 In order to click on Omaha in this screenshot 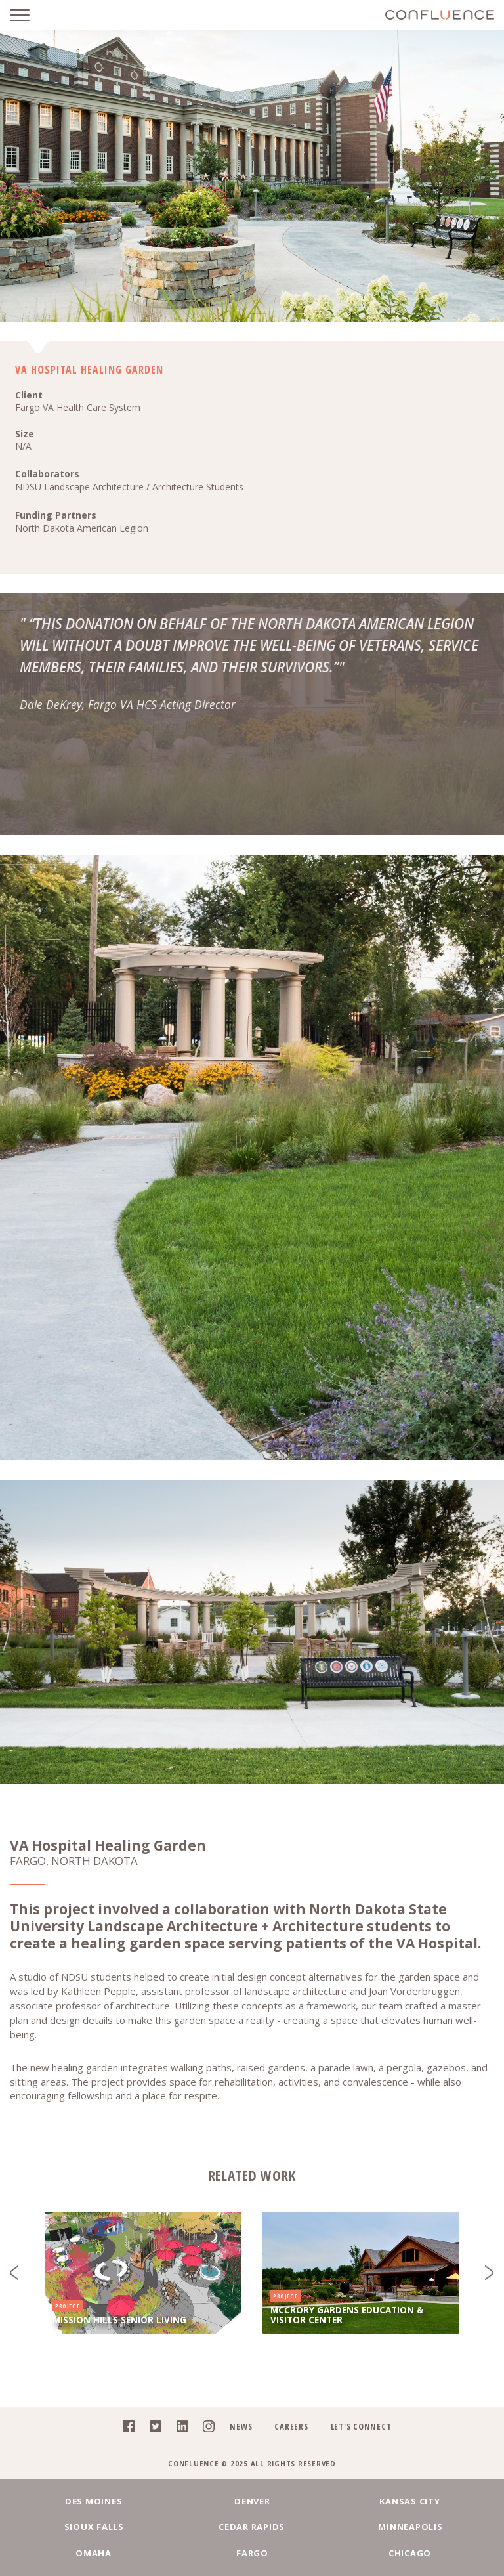, I will do `click(94, 2553)`.